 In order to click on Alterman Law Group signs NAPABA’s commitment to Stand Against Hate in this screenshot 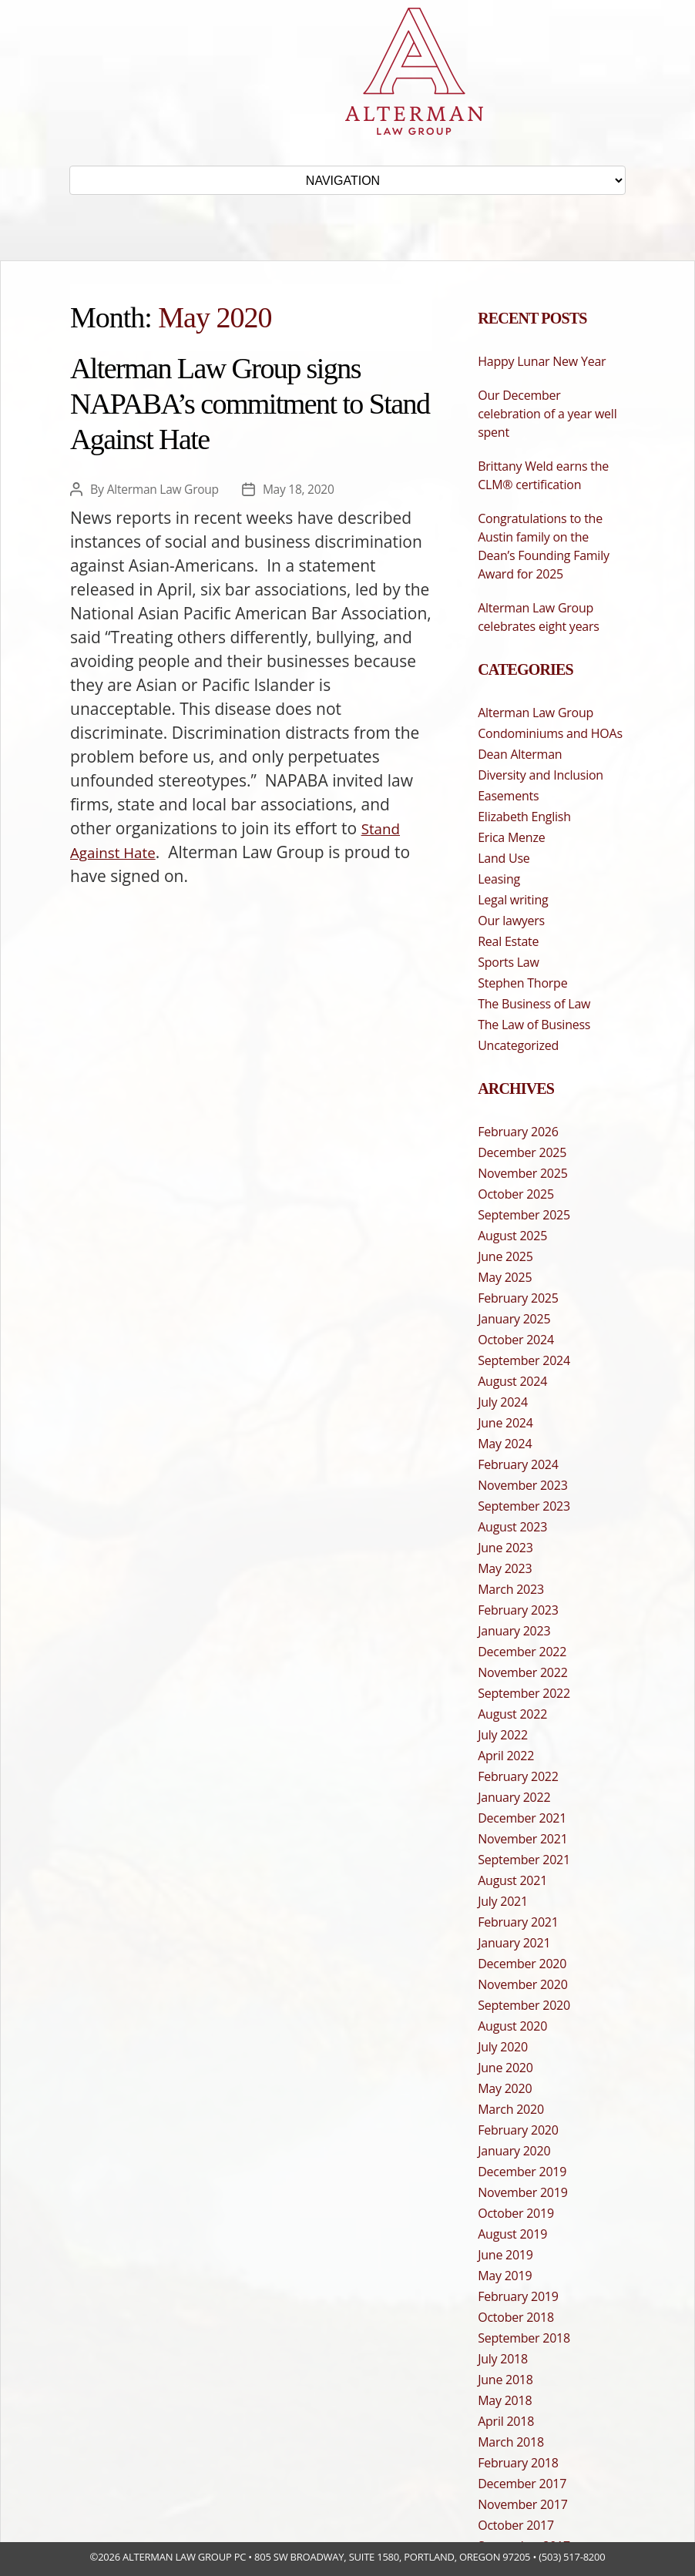, I will do `click(249, 403)`.